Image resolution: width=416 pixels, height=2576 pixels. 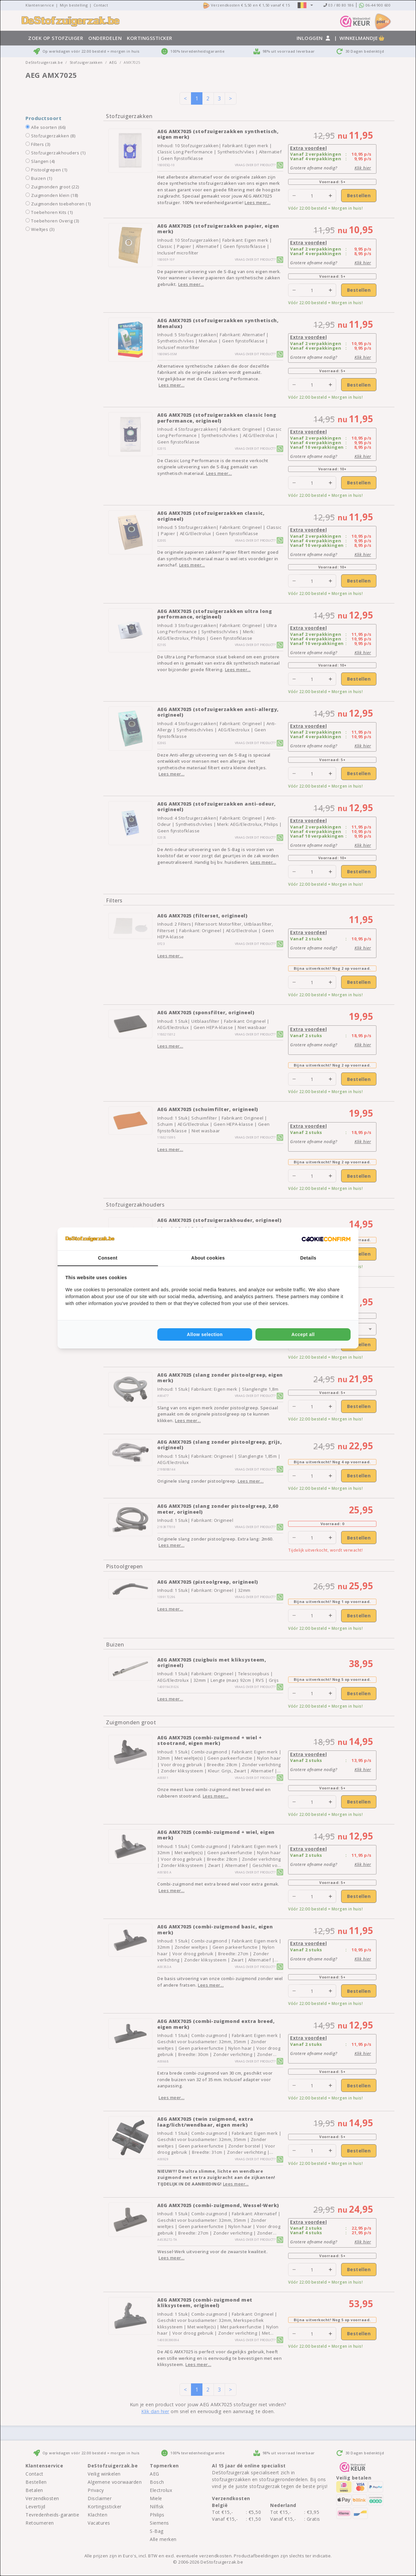 I want to click on Allow selection, so click(x=204, y=1334).